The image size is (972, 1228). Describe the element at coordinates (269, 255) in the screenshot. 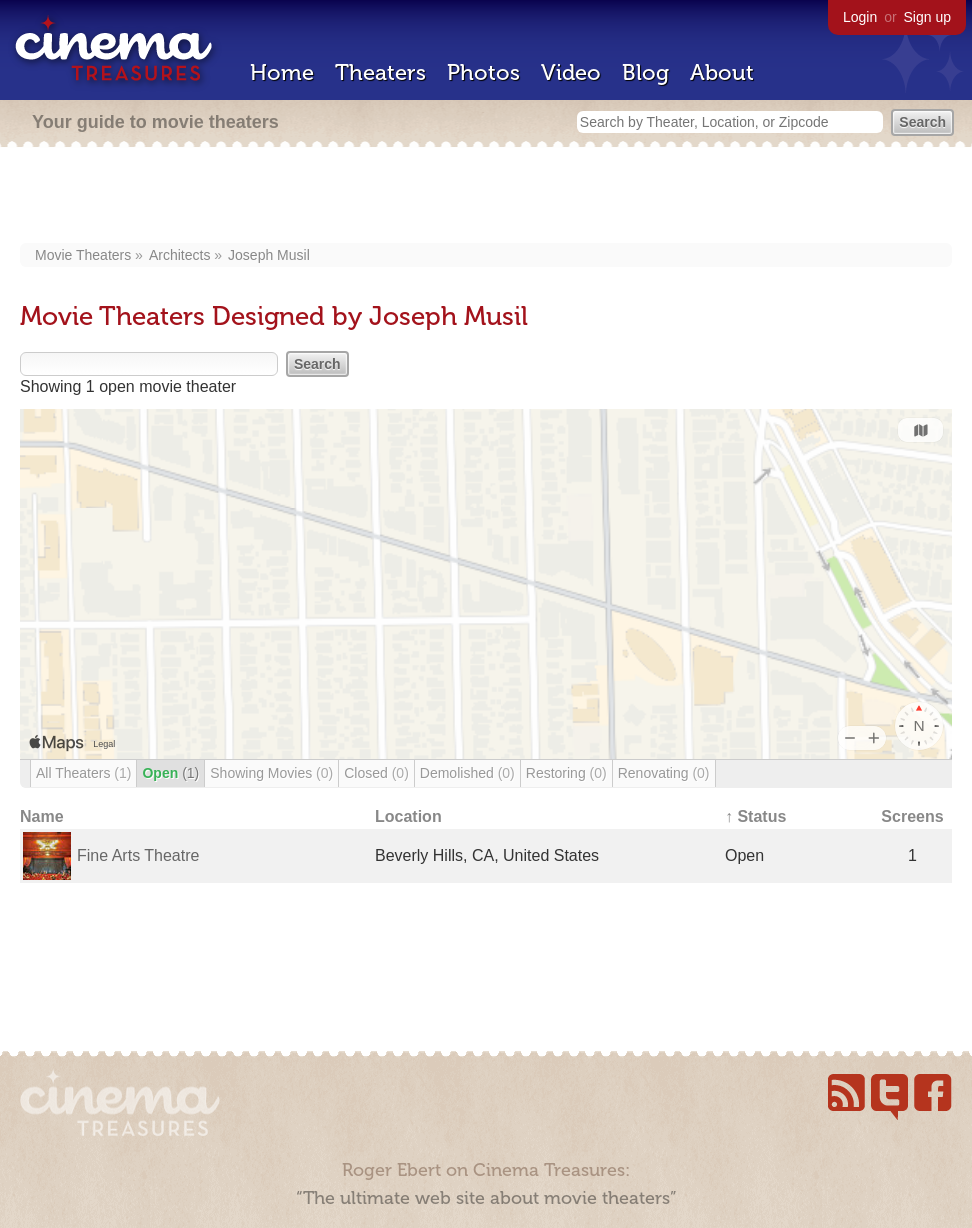

I see `Joseph Musil` at that location.